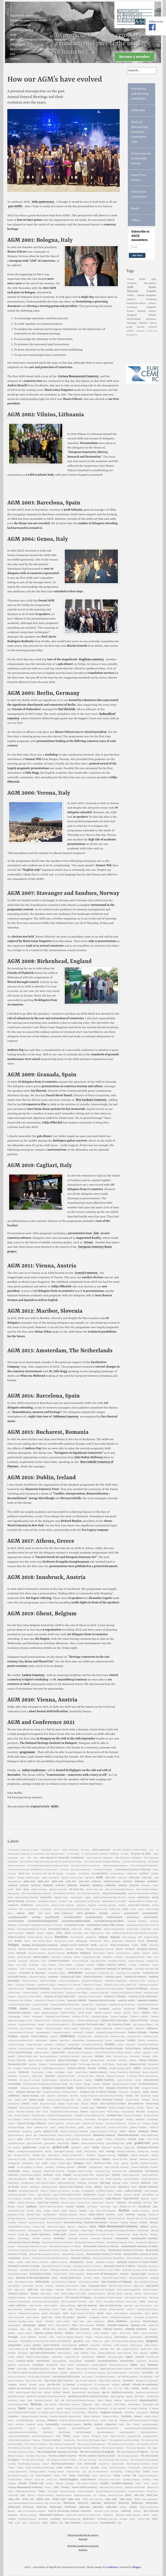 This screenshot has width=166, height=2576. What do you see at coordinates (69, 2511) in the screenshot?
I see `week of discovering european cemeteries` at bounding box center [69, 2511].